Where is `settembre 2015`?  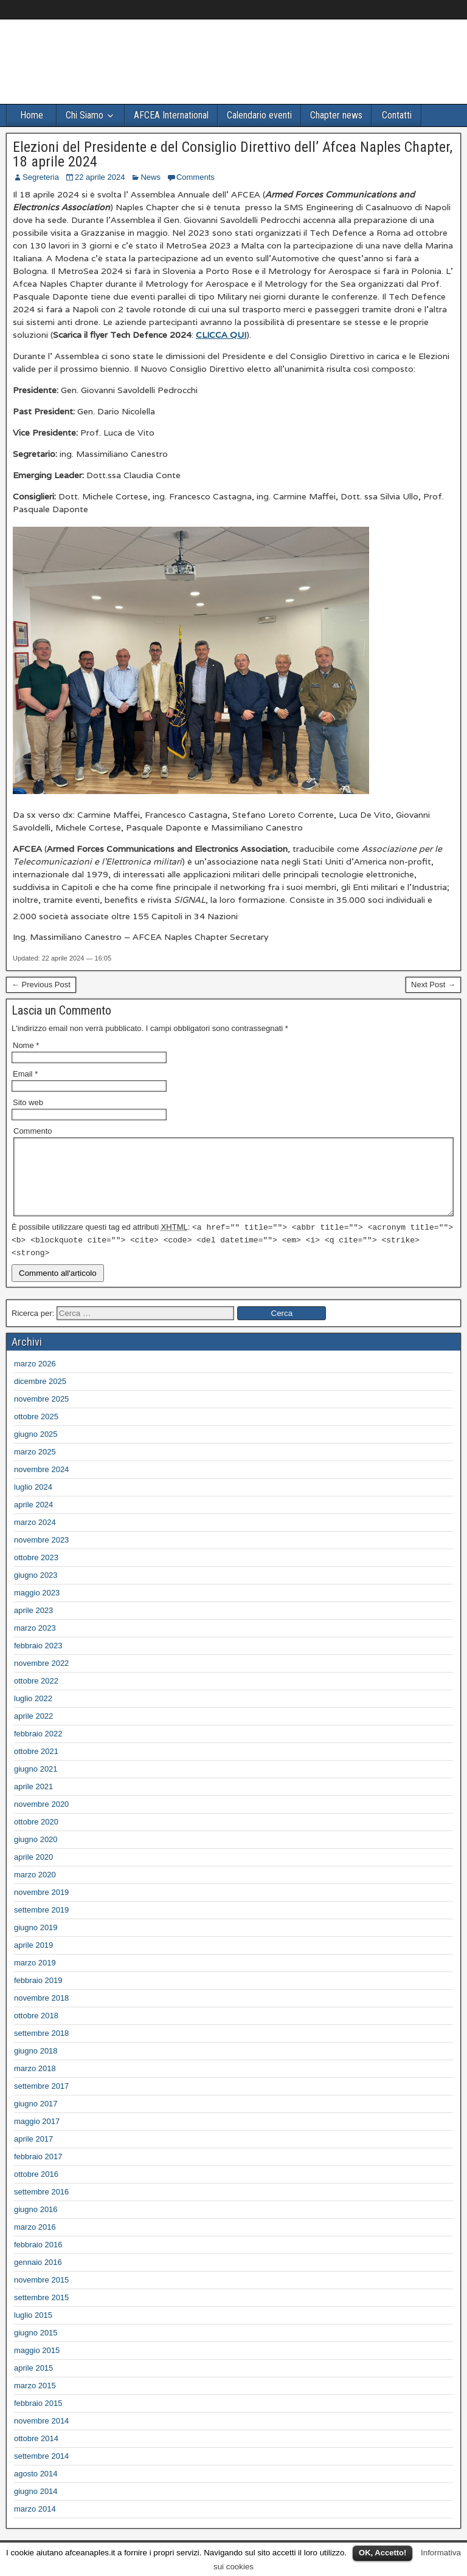
settembre 2015 is located at coordinates (41, 2312).